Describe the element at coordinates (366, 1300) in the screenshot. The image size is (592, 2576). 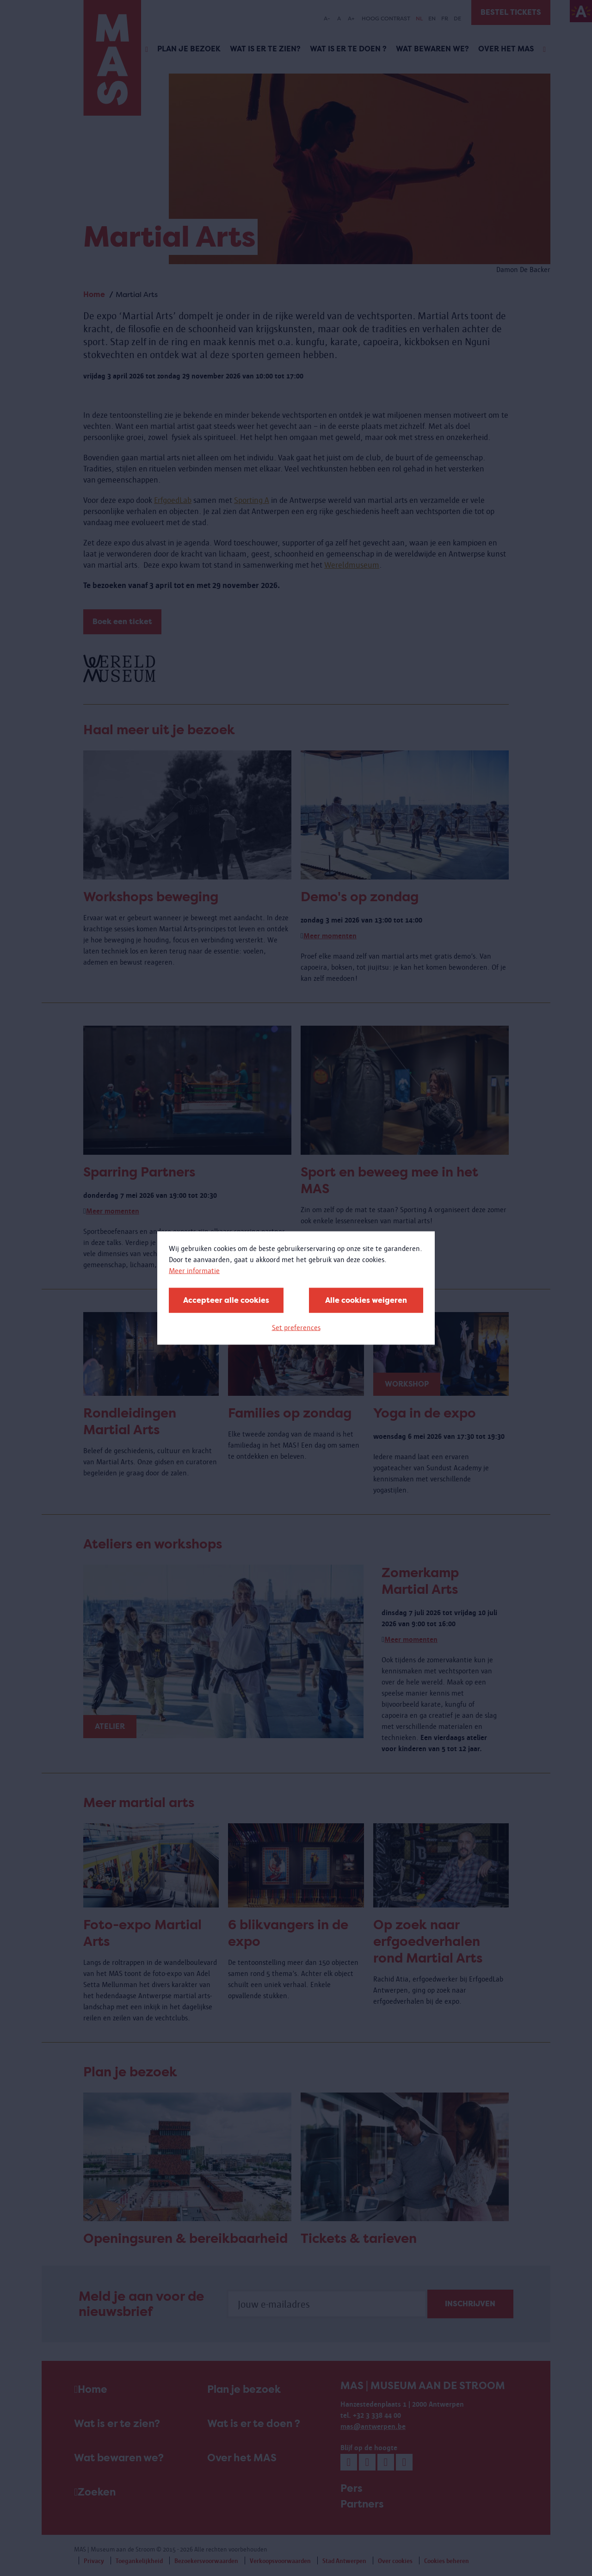
I see `Alle cookies weigeren` at that location.